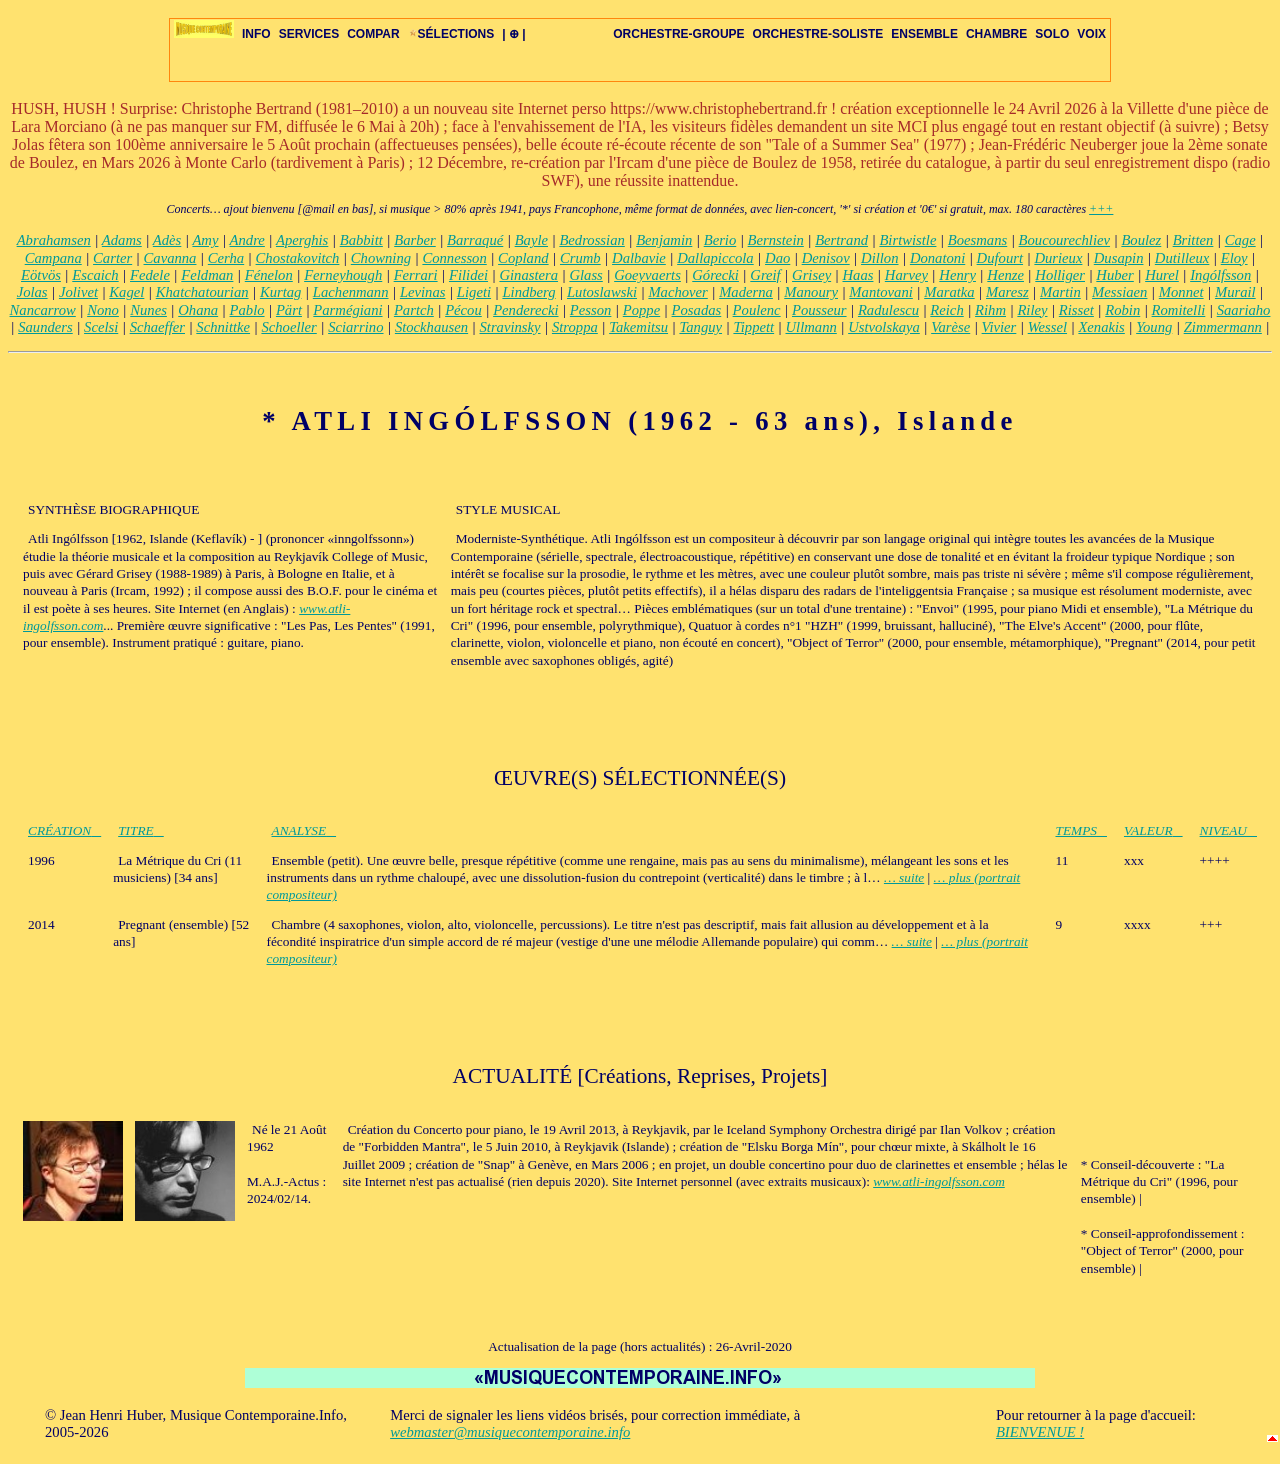  I want to click on Schnittke, so click(223, 327).